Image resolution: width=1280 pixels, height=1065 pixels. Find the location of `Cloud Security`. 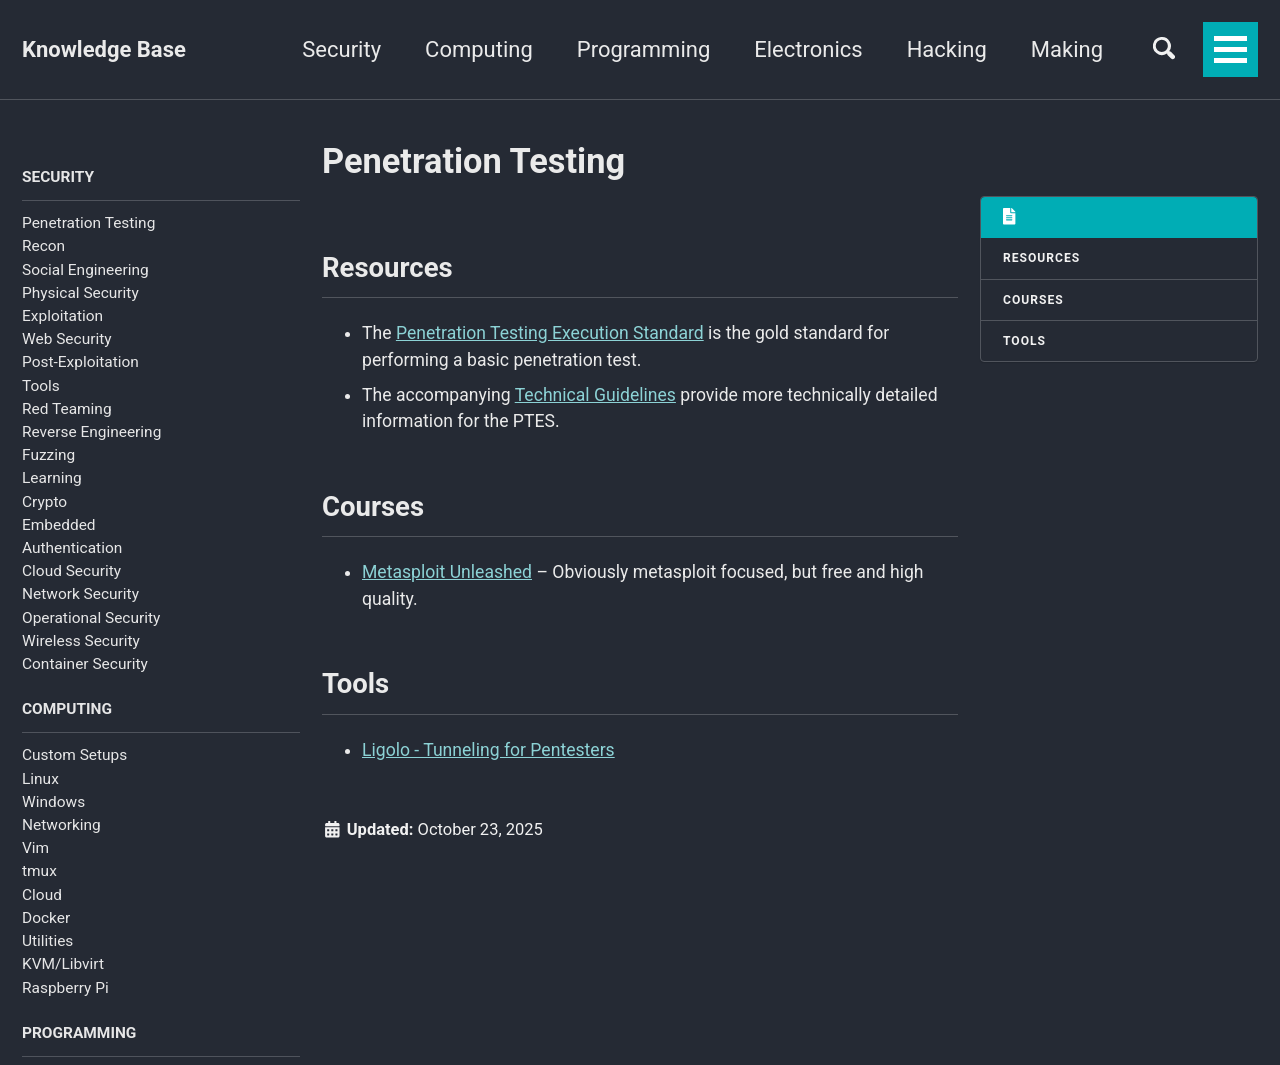

Cloud Security is located at coordinates (71, 571).